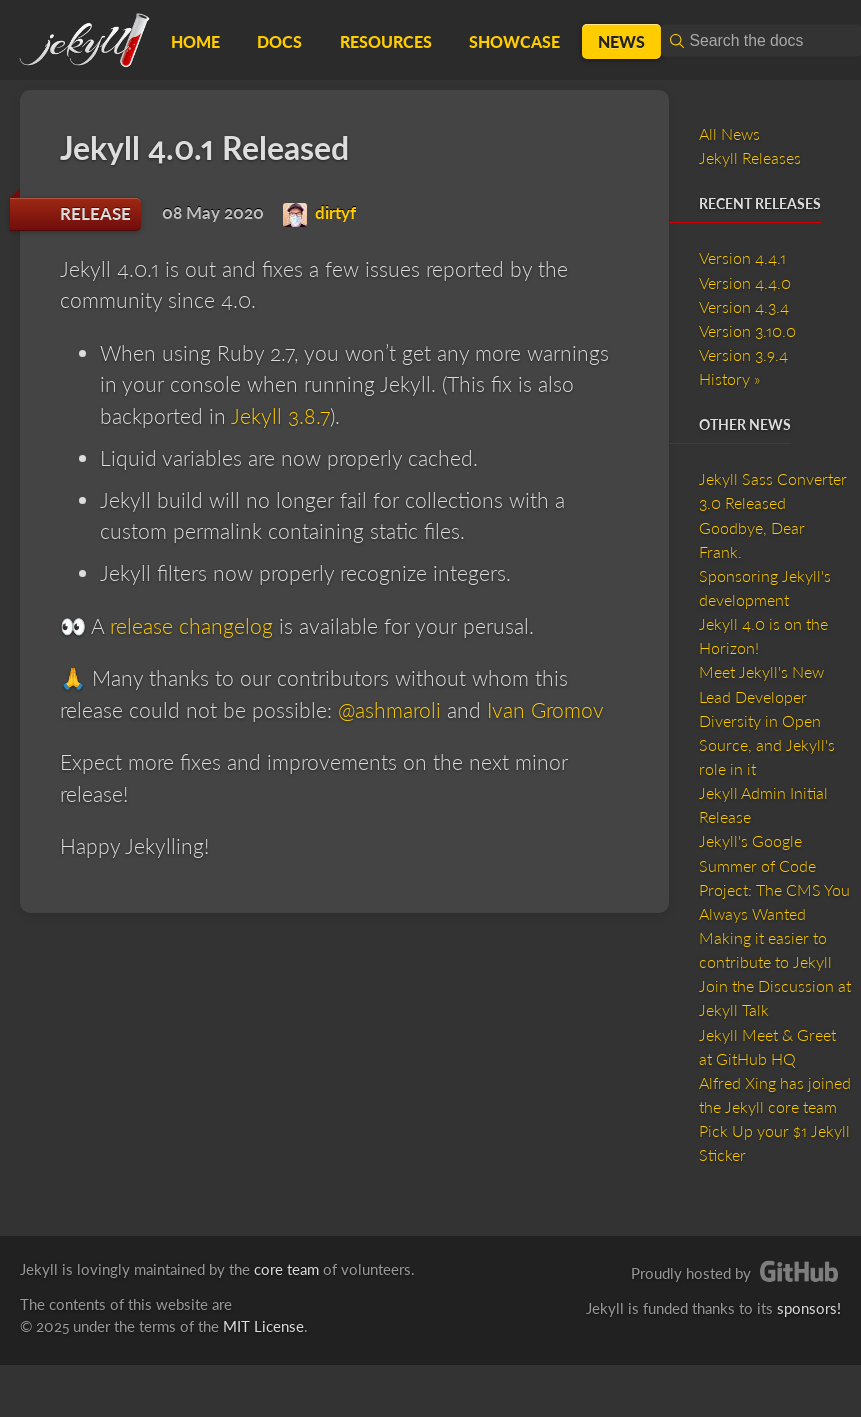 The height and width of the screenshot is (1417, 861). What do you see at coordinates (545, 709) in the screenshot?
I see `Ivan Gromov` at bounding box center [545, 709].